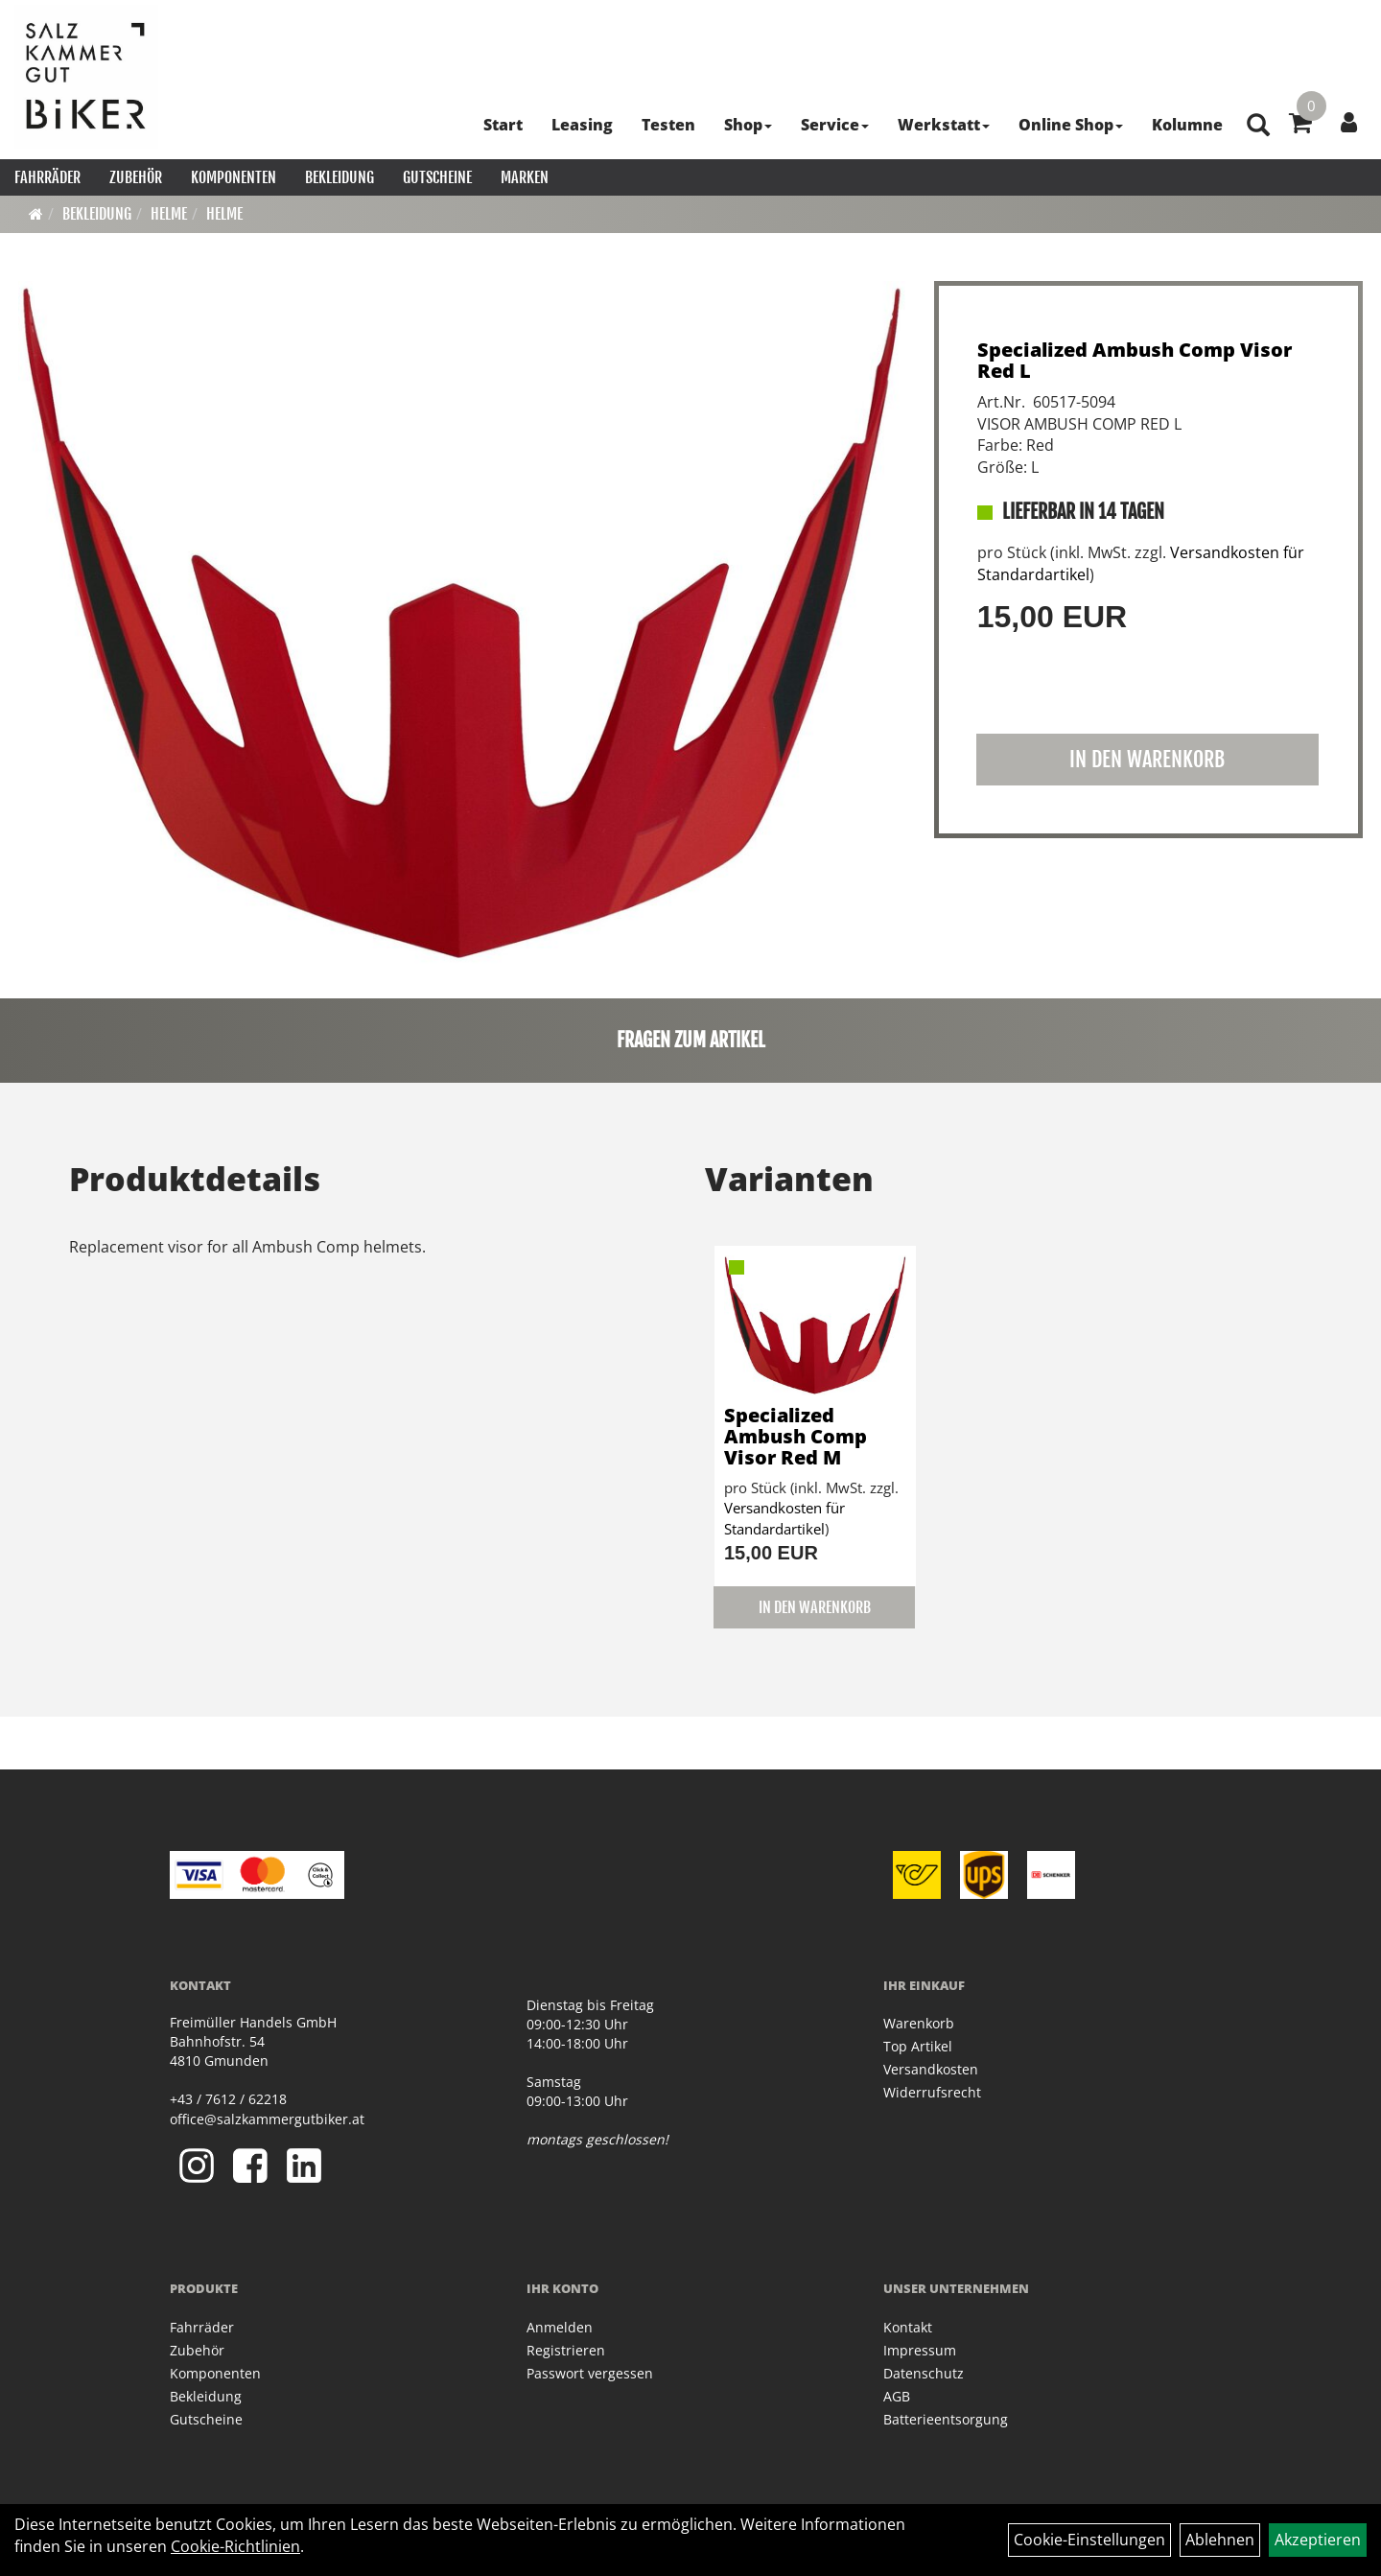 The height and width of the screenshot is (2576, 1381). What do you see at coordinates (919, 2350) in the screenshot?
I see `Impressum` at bounding box center [919, 2350].